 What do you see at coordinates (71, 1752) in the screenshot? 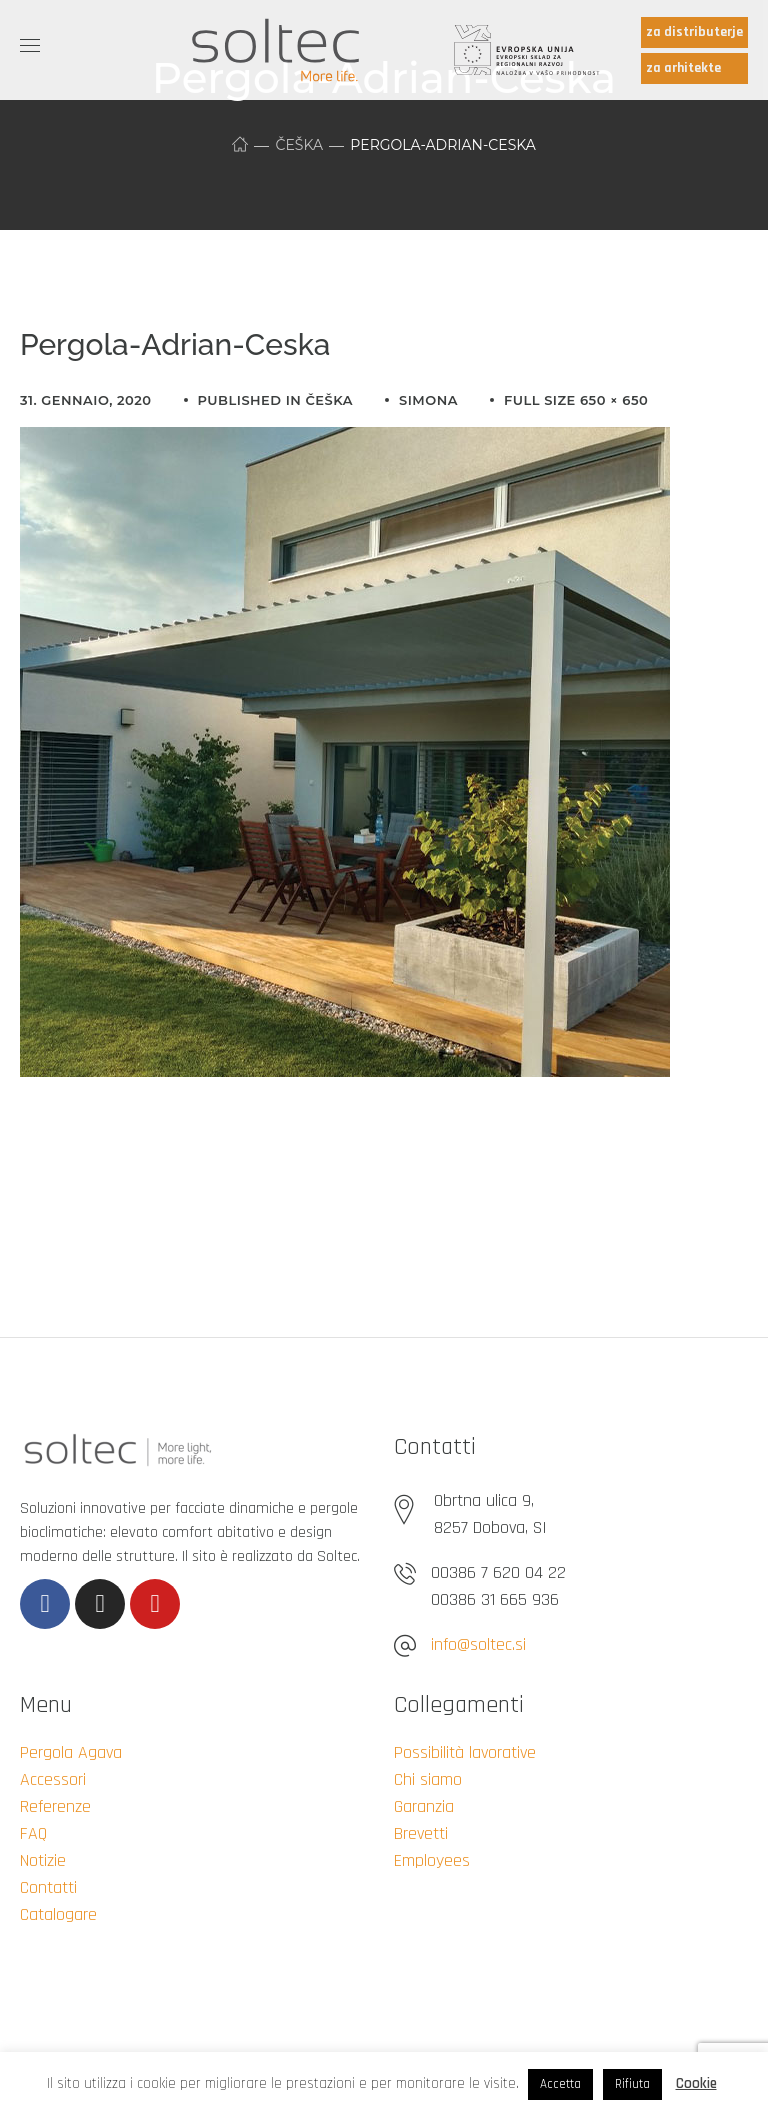
I see `Pergola Agava` at bounding box center [71, 1752].